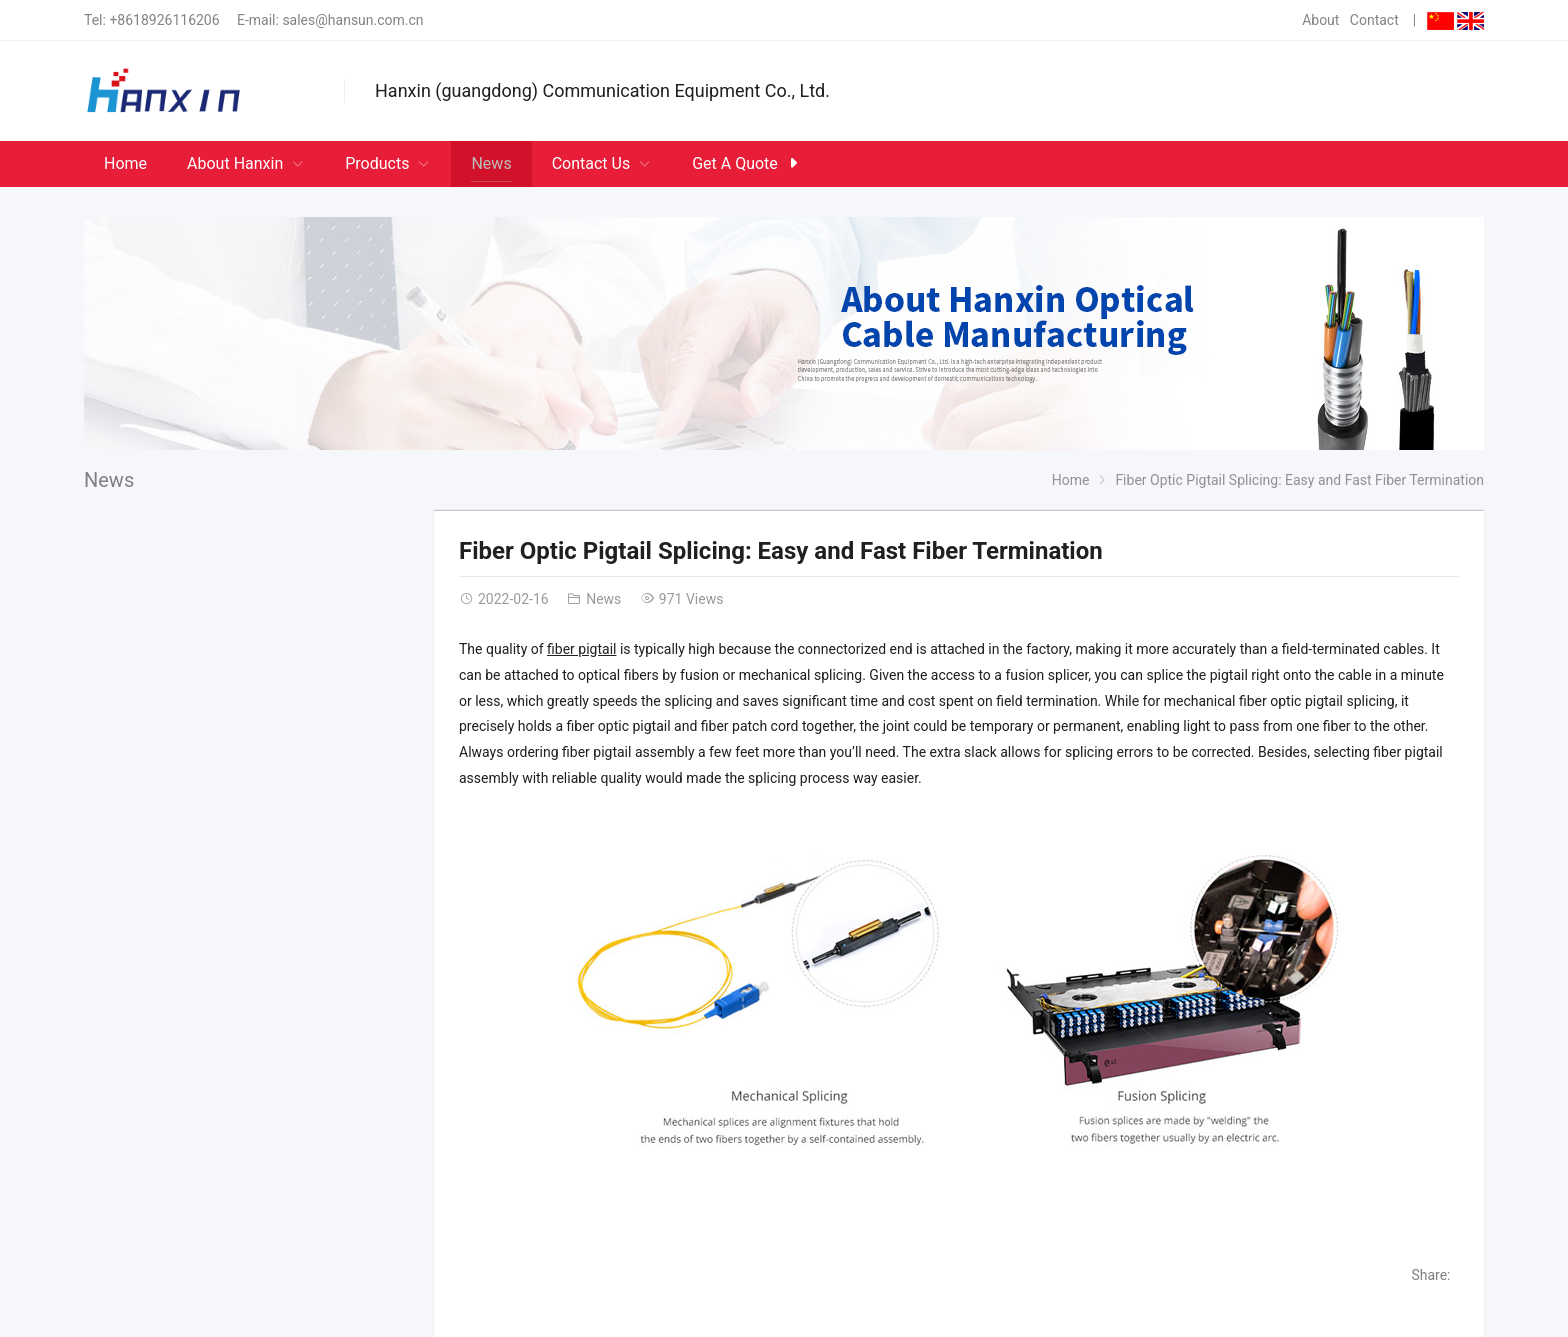  Describe the element at coordinates (109, 480) in the screenshot. I see `News` at that location.